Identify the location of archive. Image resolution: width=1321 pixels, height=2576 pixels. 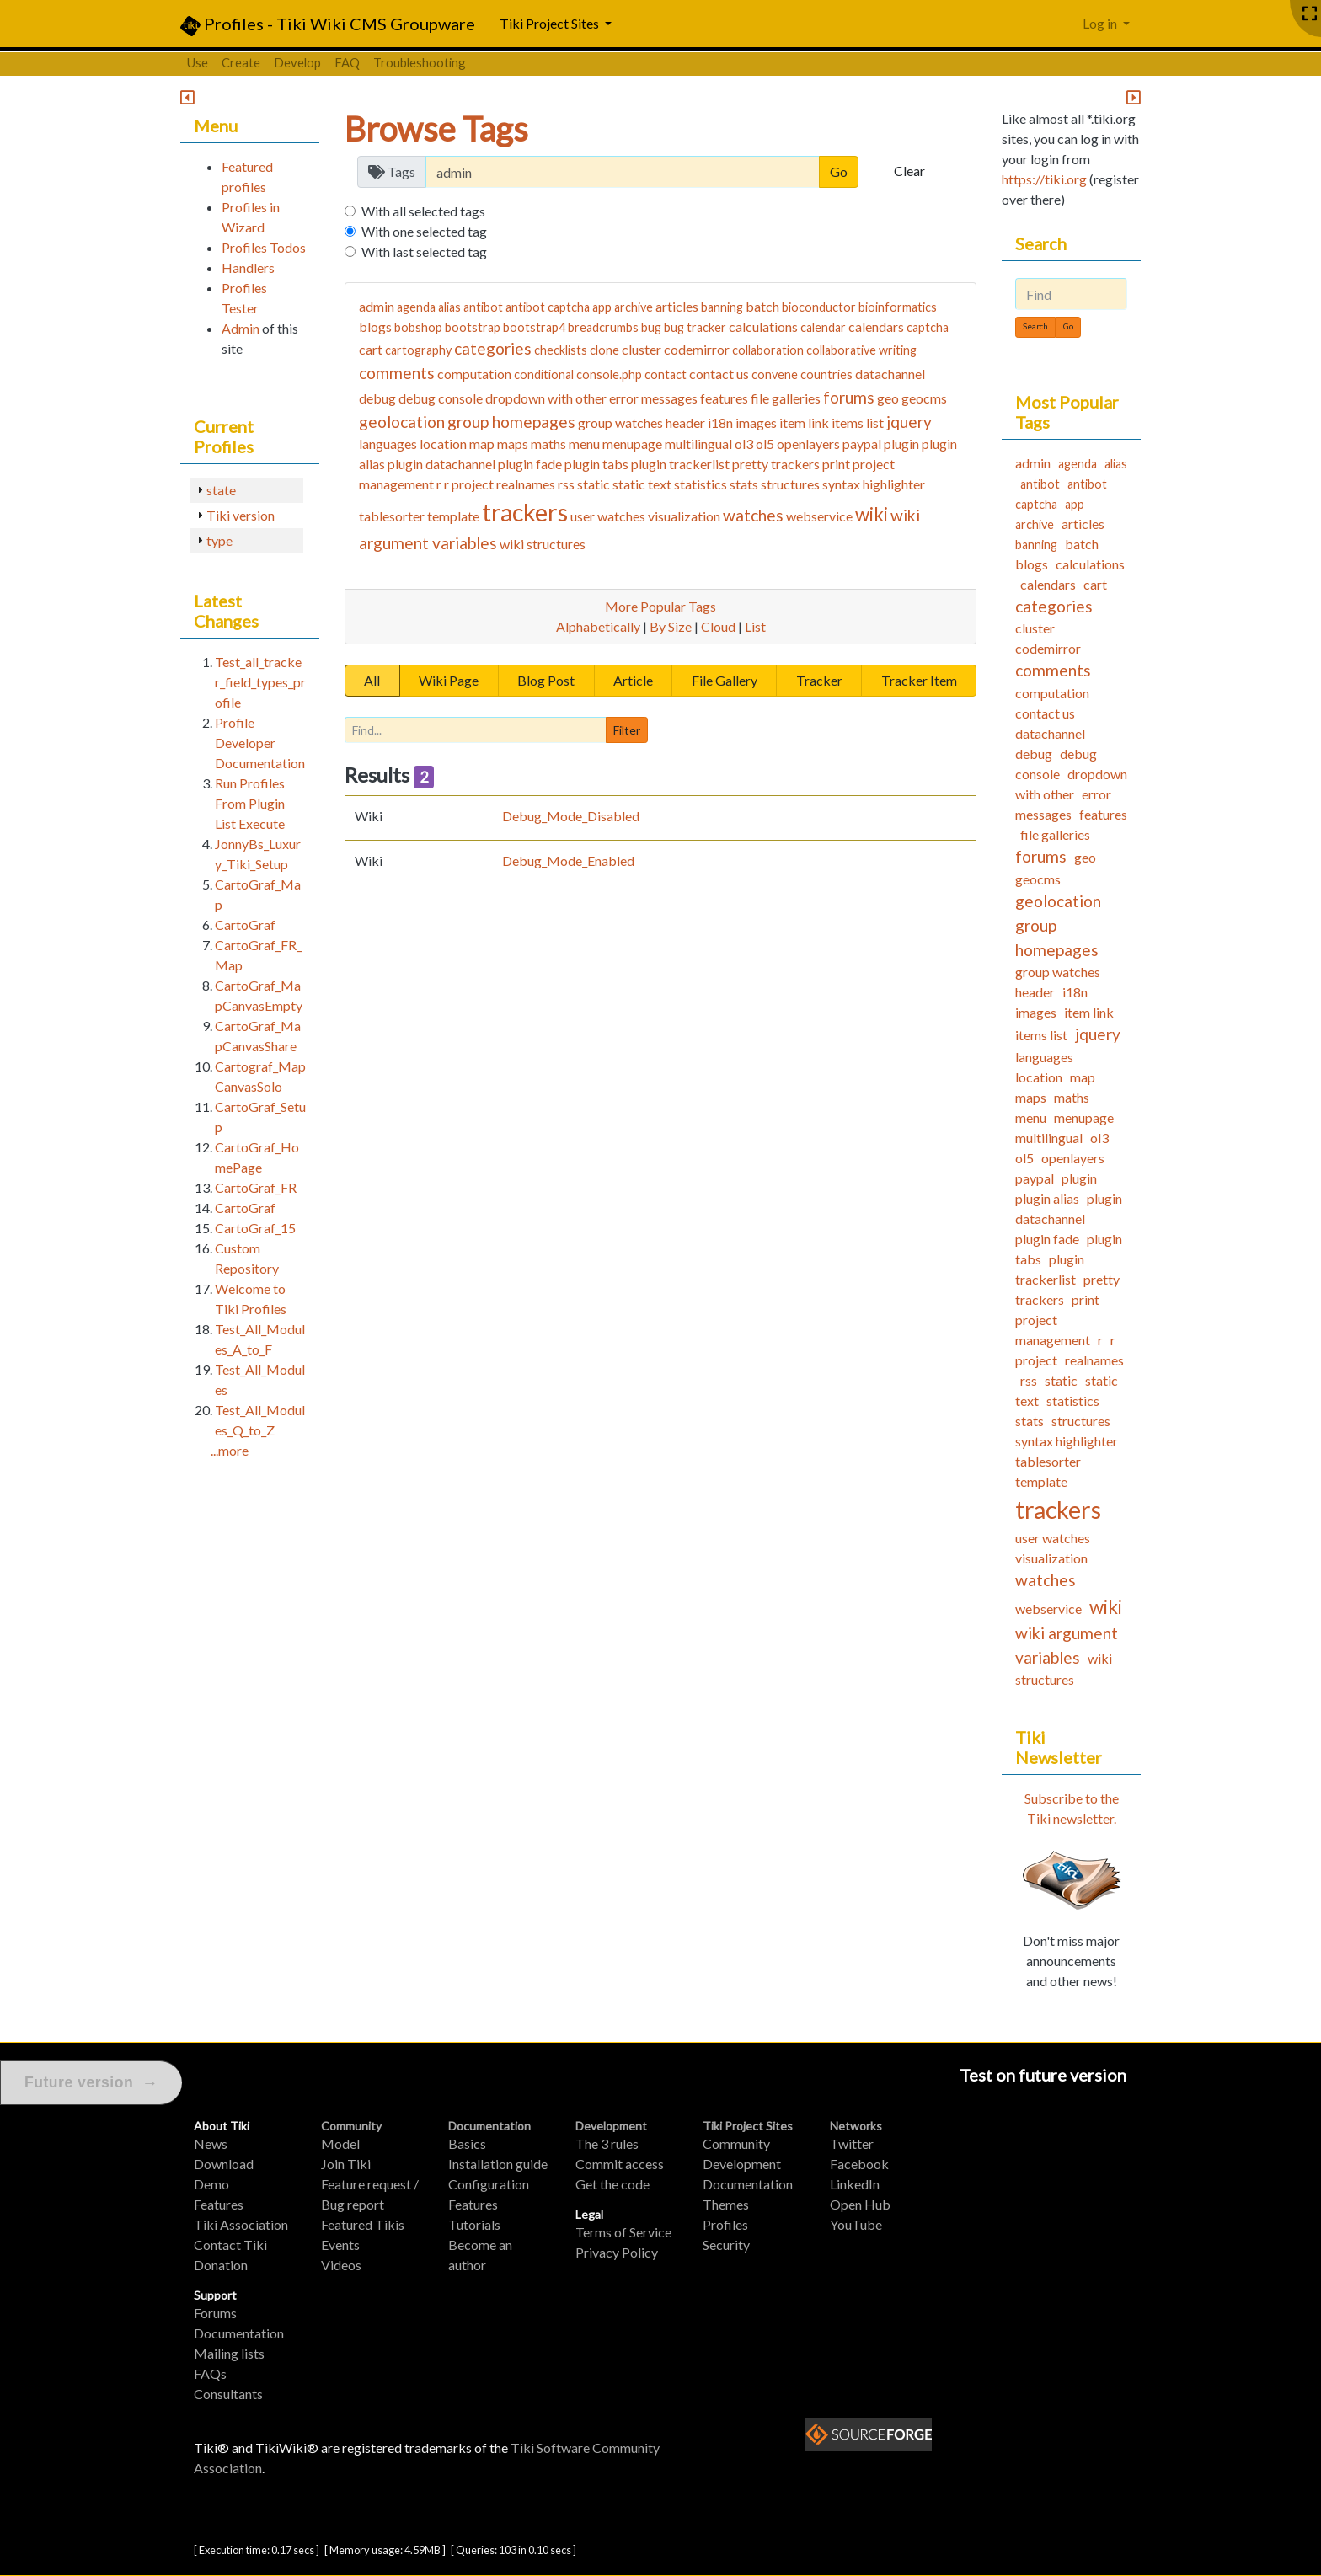
(633, 307).